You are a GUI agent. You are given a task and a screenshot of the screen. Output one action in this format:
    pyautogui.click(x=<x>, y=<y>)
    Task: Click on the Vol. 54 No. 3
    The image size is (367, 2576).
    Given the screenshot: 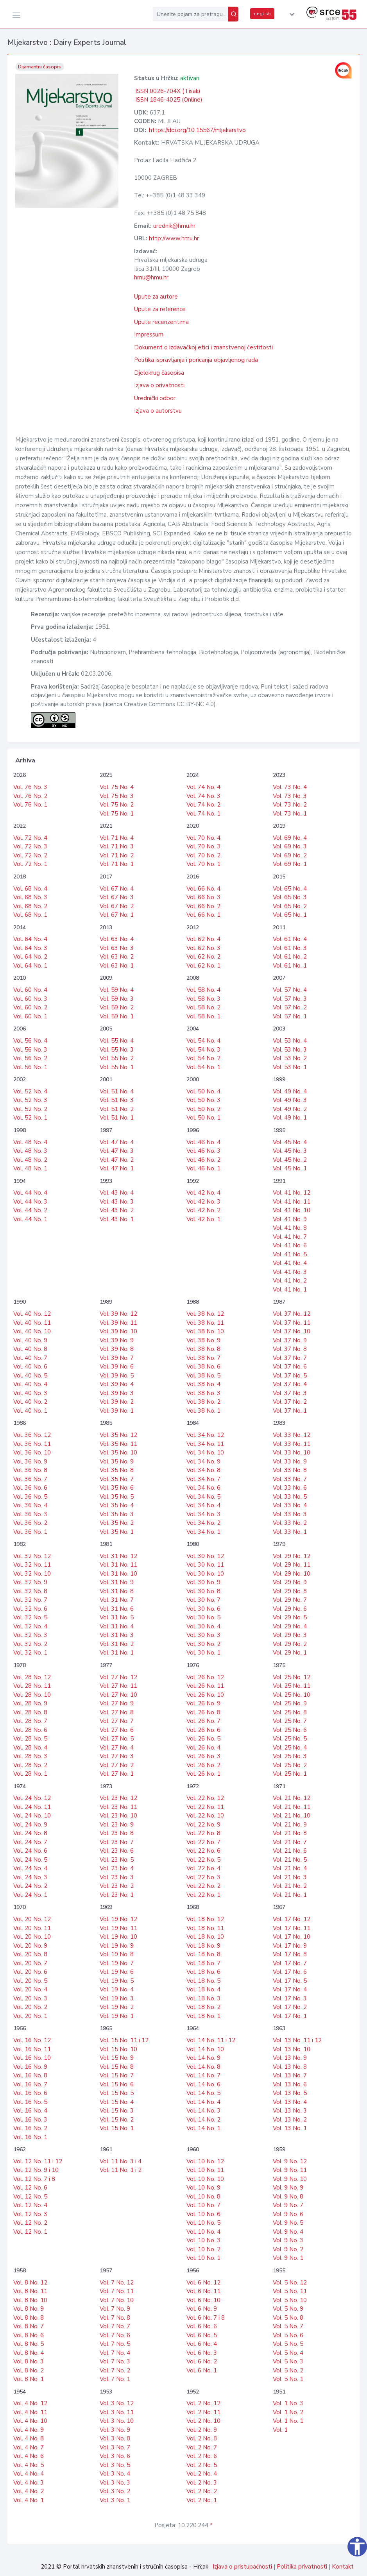 What is the action you would take?
    pyautogui.click(x=203, y=1050)
    